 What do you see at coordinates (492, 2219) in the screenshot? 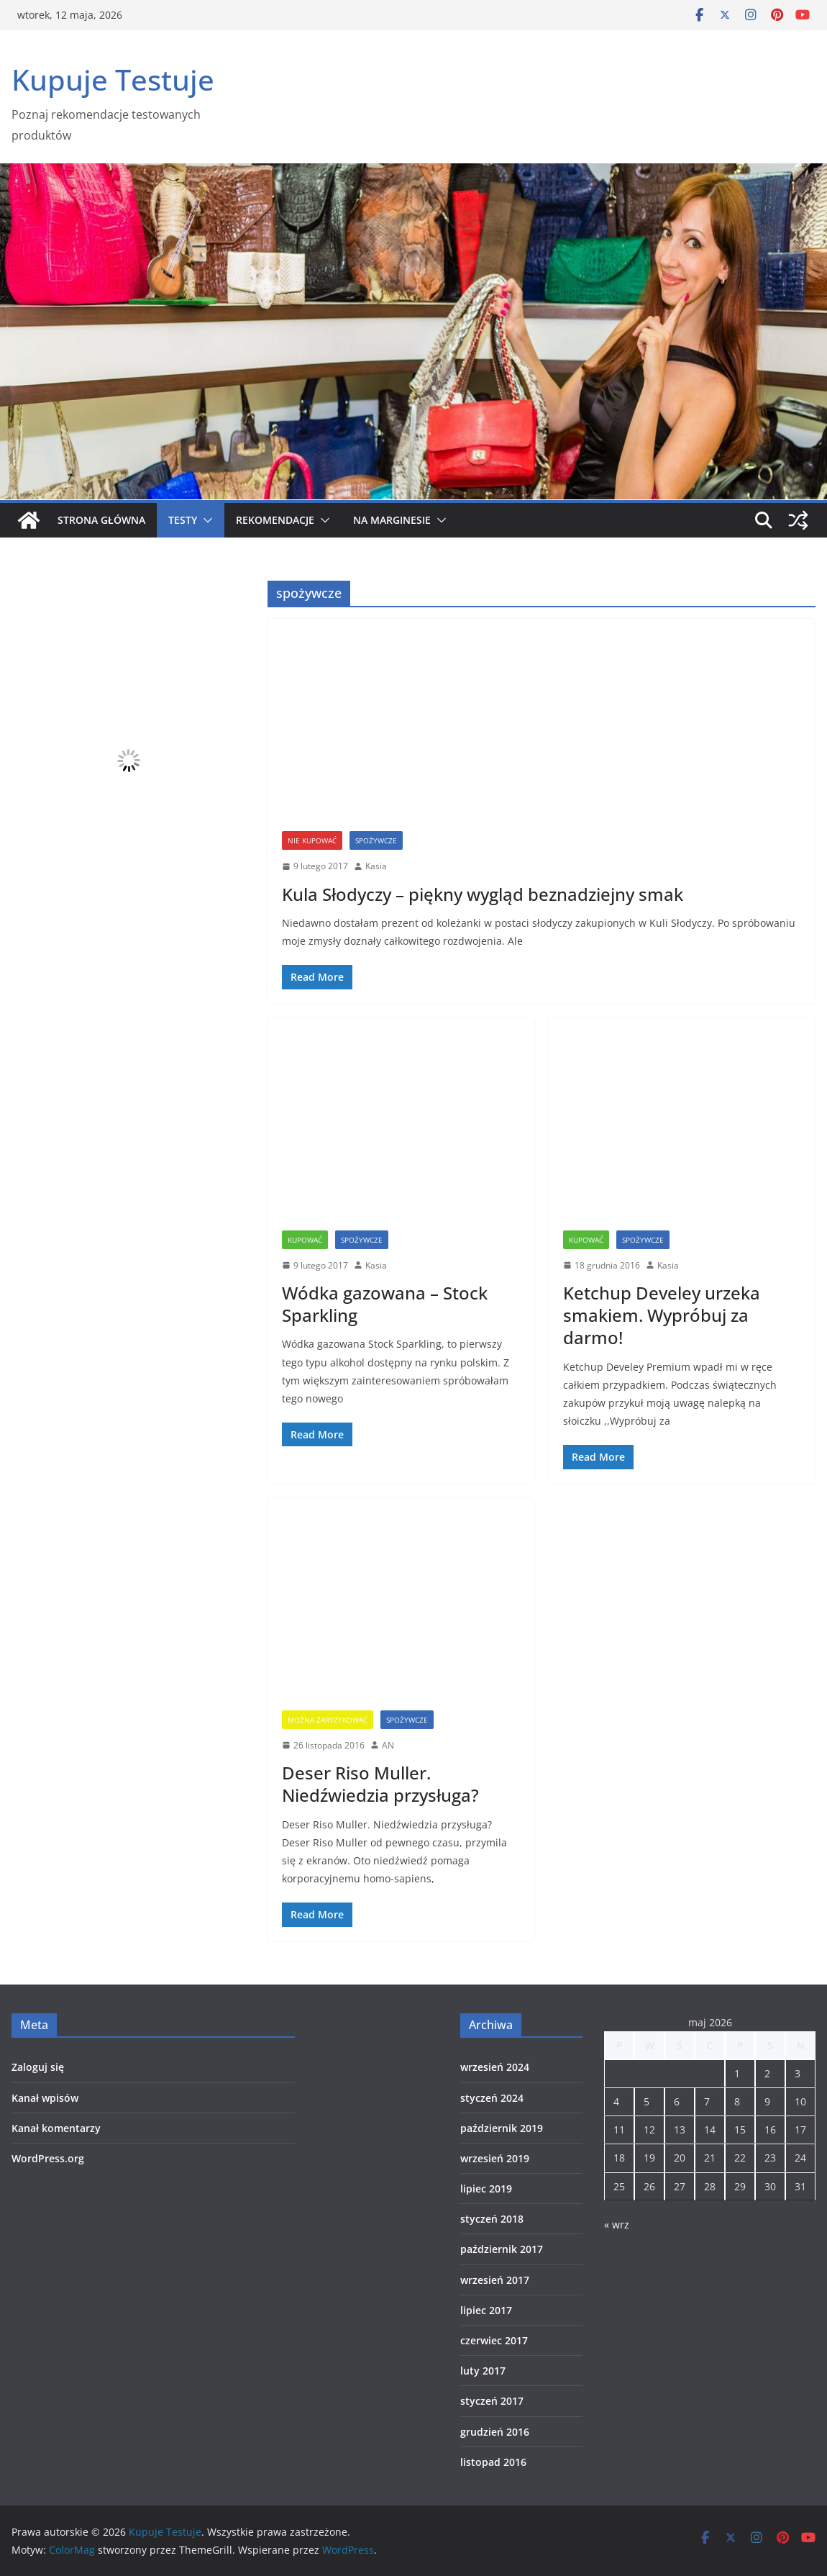
I see `styczeń 2018` at bounding box center [492, 2219].